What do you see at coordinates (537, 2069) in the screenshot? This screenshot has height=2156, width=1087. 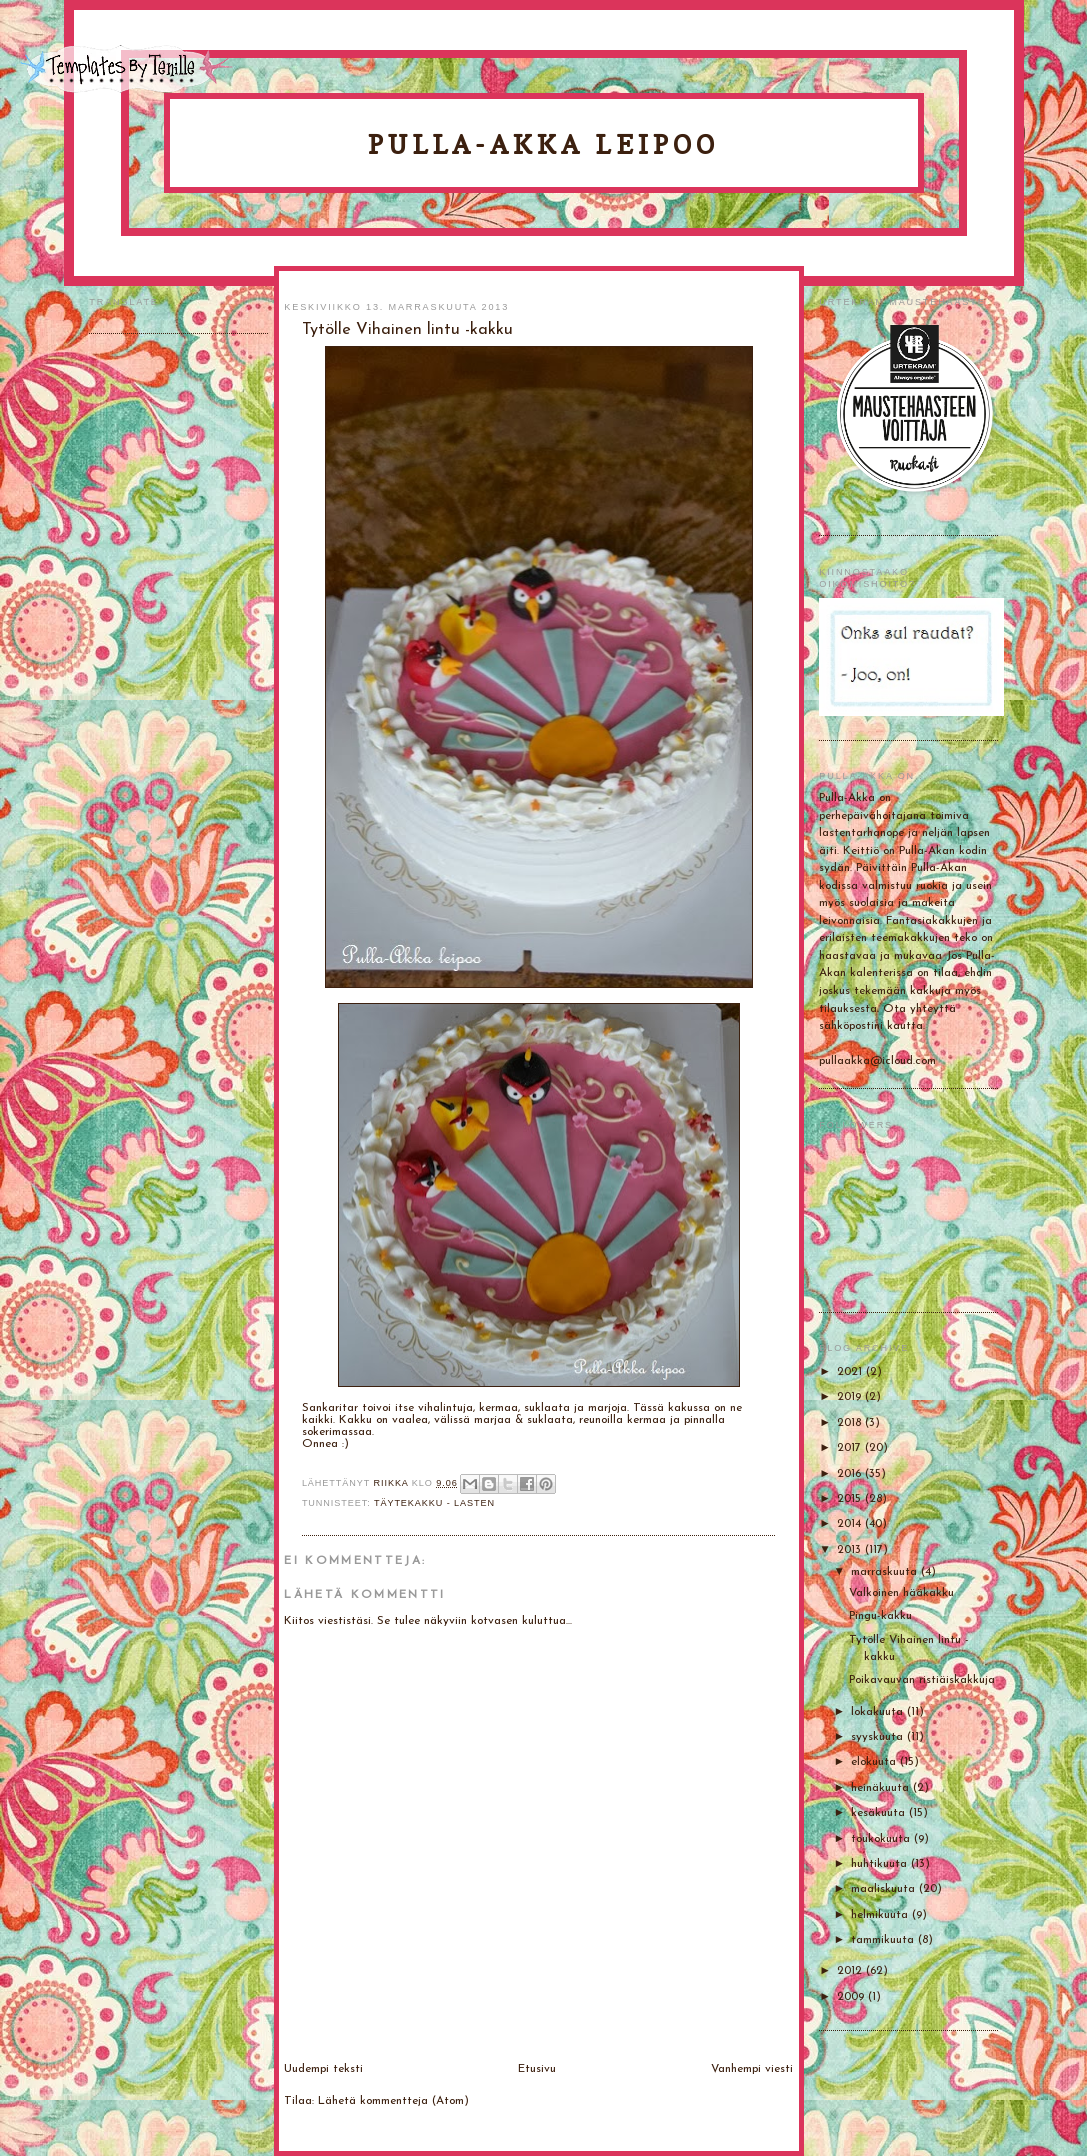 I see `Etusivu` at bounding box center [537, 2069].